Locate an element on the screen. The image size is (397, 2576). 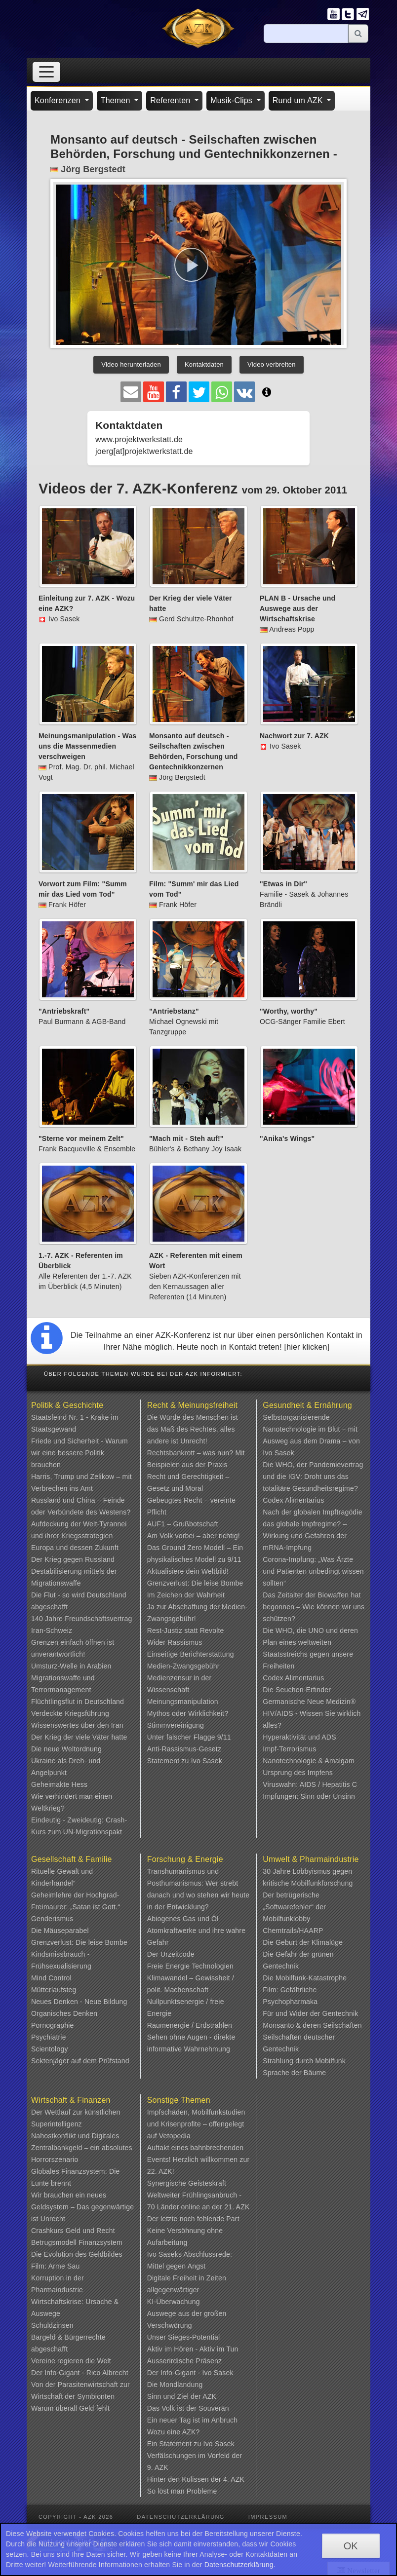
Unser Sieges-Potential is located at coordinates (183, 2337).